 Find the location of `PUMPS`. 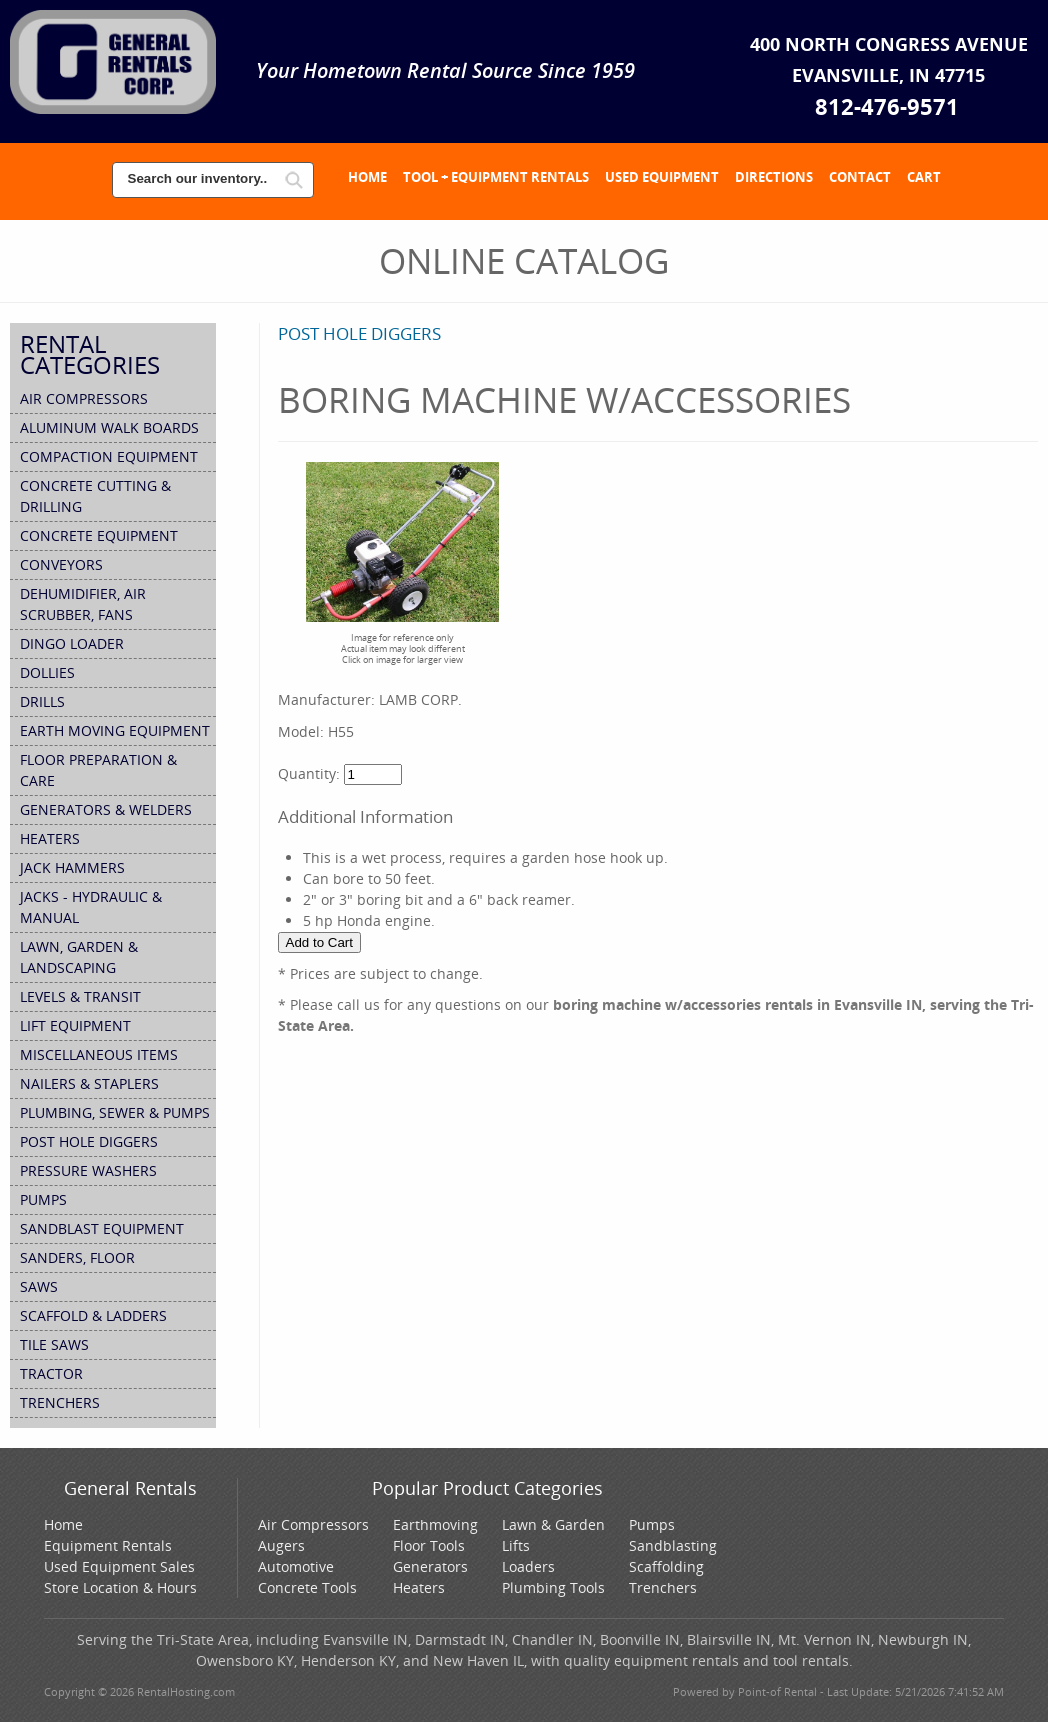

PUMPS is located at coordinates (43, 1199).